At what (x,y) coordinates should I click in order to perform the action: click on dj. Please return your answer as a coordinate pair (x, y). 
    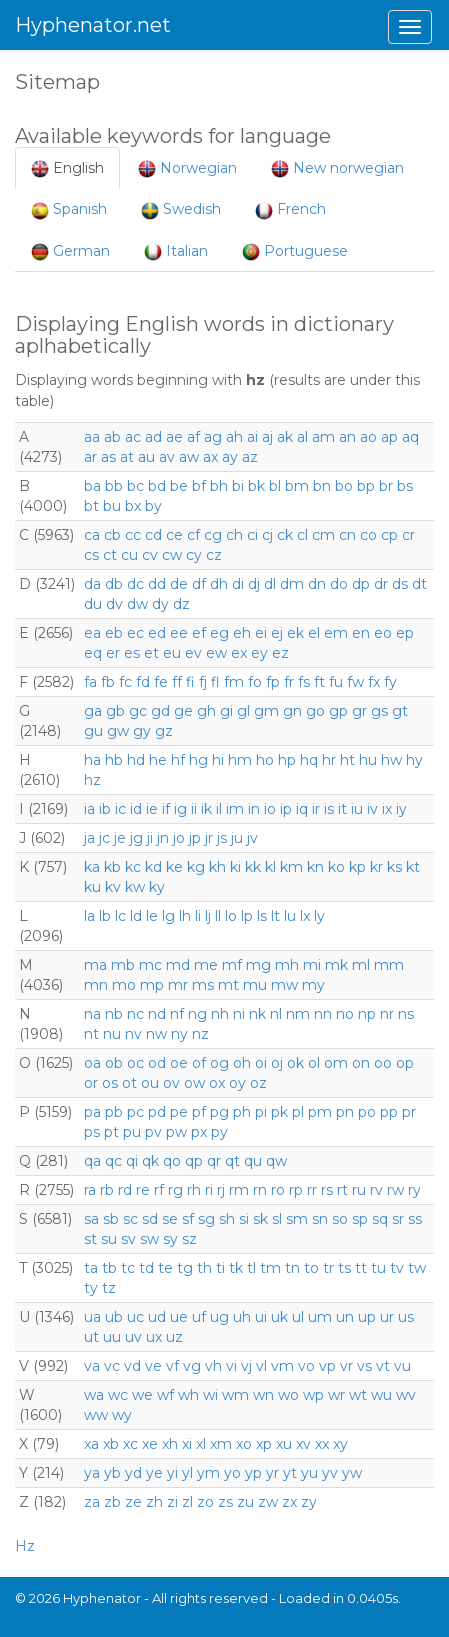
    Looking at the image, I should click on (254, 584).